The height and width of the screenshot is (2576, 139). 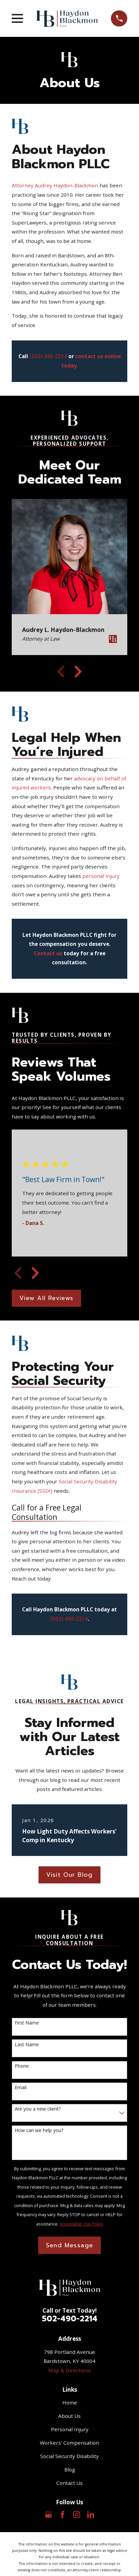 I want to click on Attorney Audrey Haydon-Blackmon, so click(x=55, y=185).